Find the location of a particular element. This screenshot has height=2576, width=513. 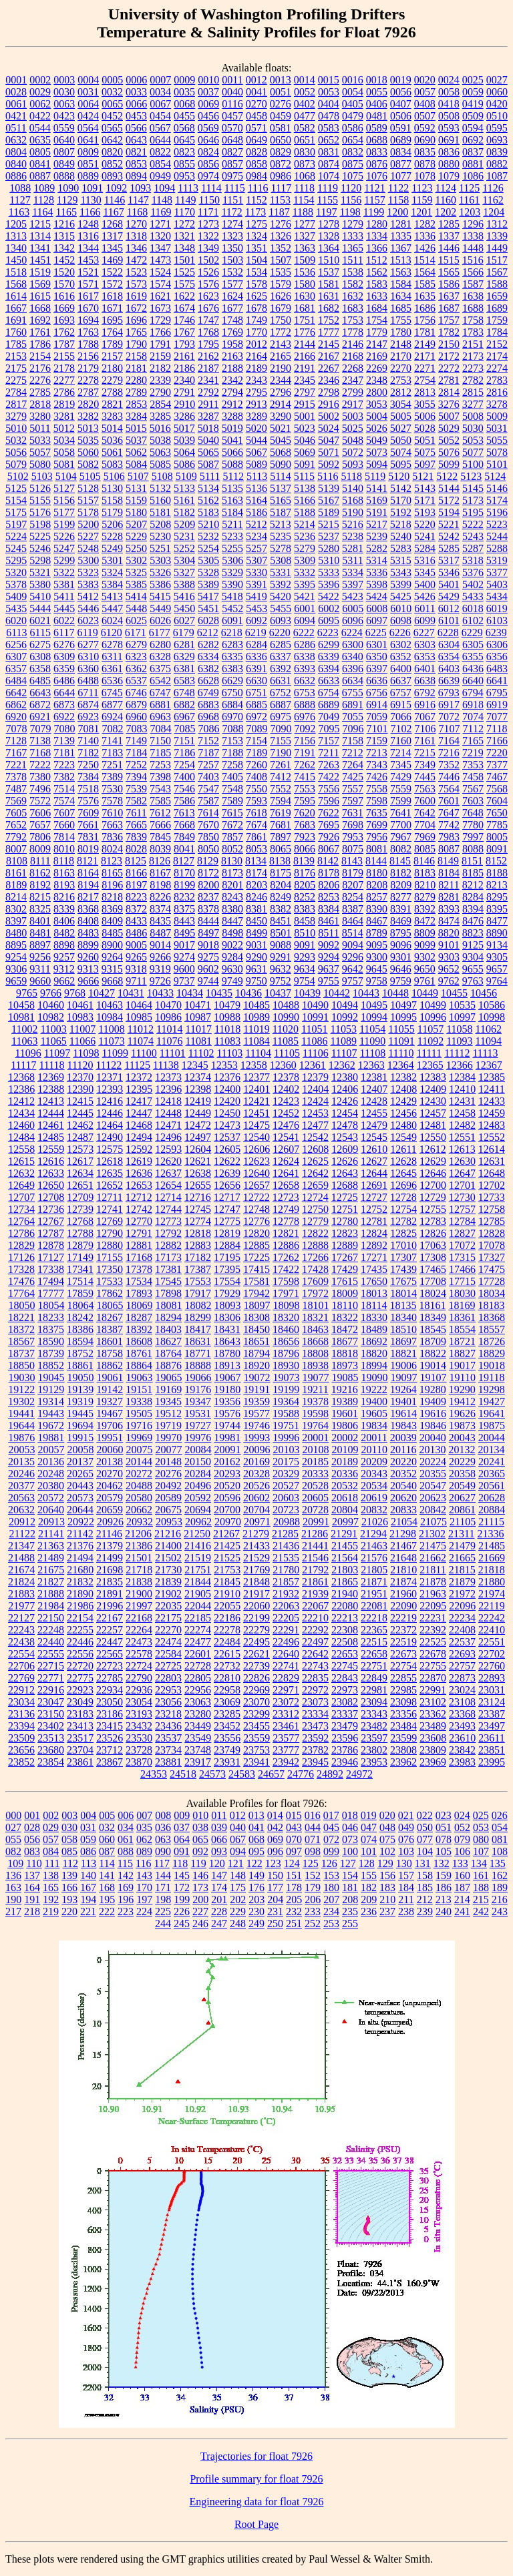

18169 is located at coordinates (461, 1305).